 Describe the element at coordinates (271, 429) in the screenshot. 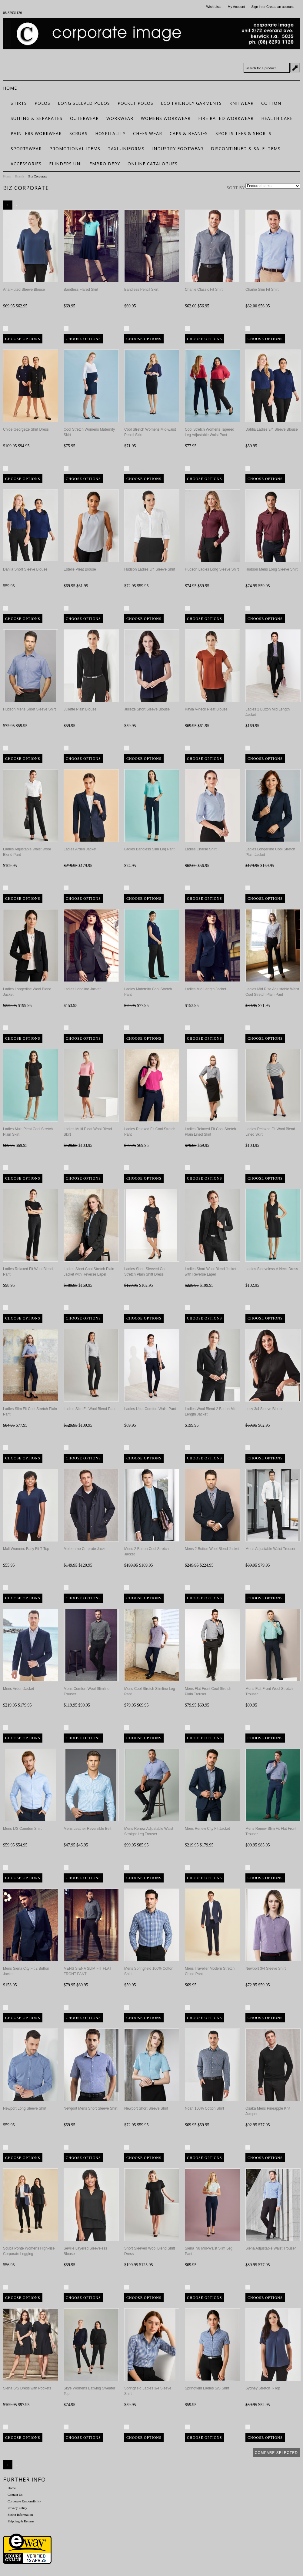

I see `Dahlia Ladies 3/4 Sleeve Blouse` at that location.